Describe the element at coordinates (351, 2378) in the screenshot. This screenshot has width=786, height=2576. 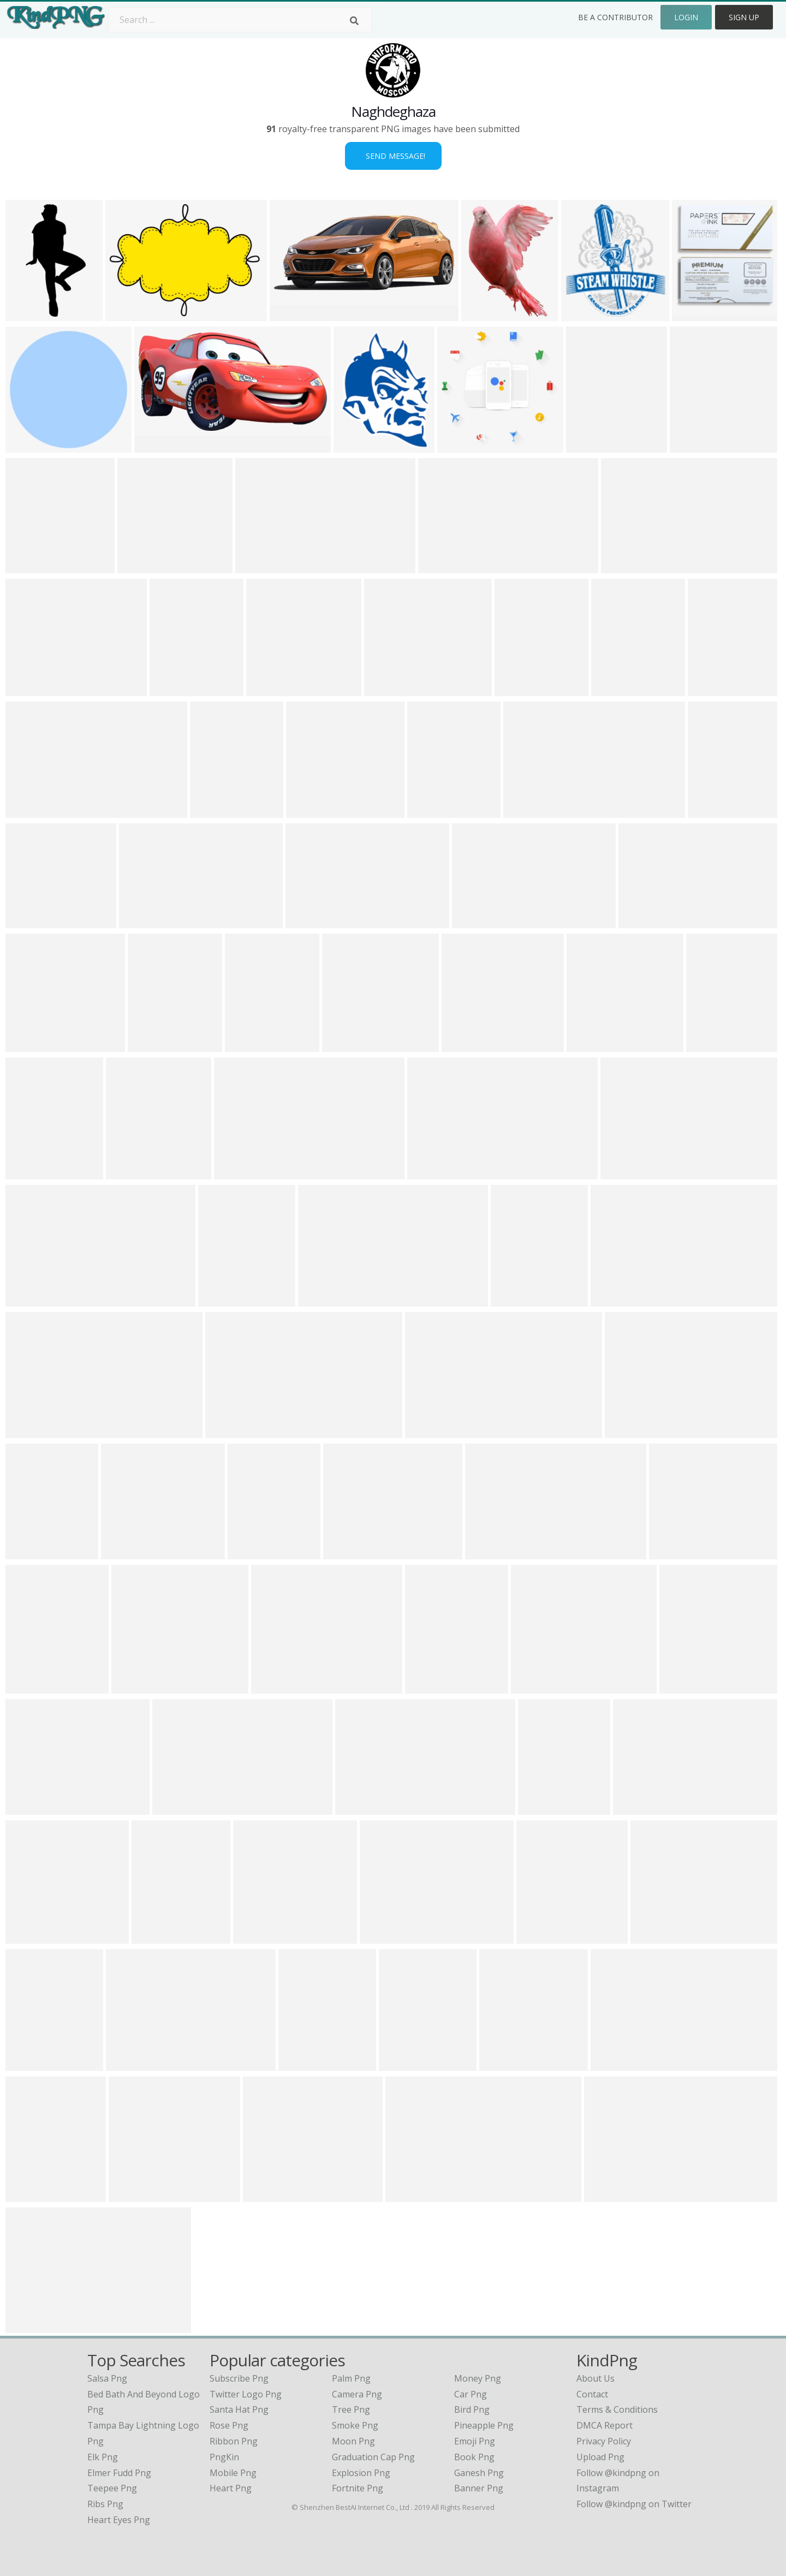
I see `Palm Png` at that location.